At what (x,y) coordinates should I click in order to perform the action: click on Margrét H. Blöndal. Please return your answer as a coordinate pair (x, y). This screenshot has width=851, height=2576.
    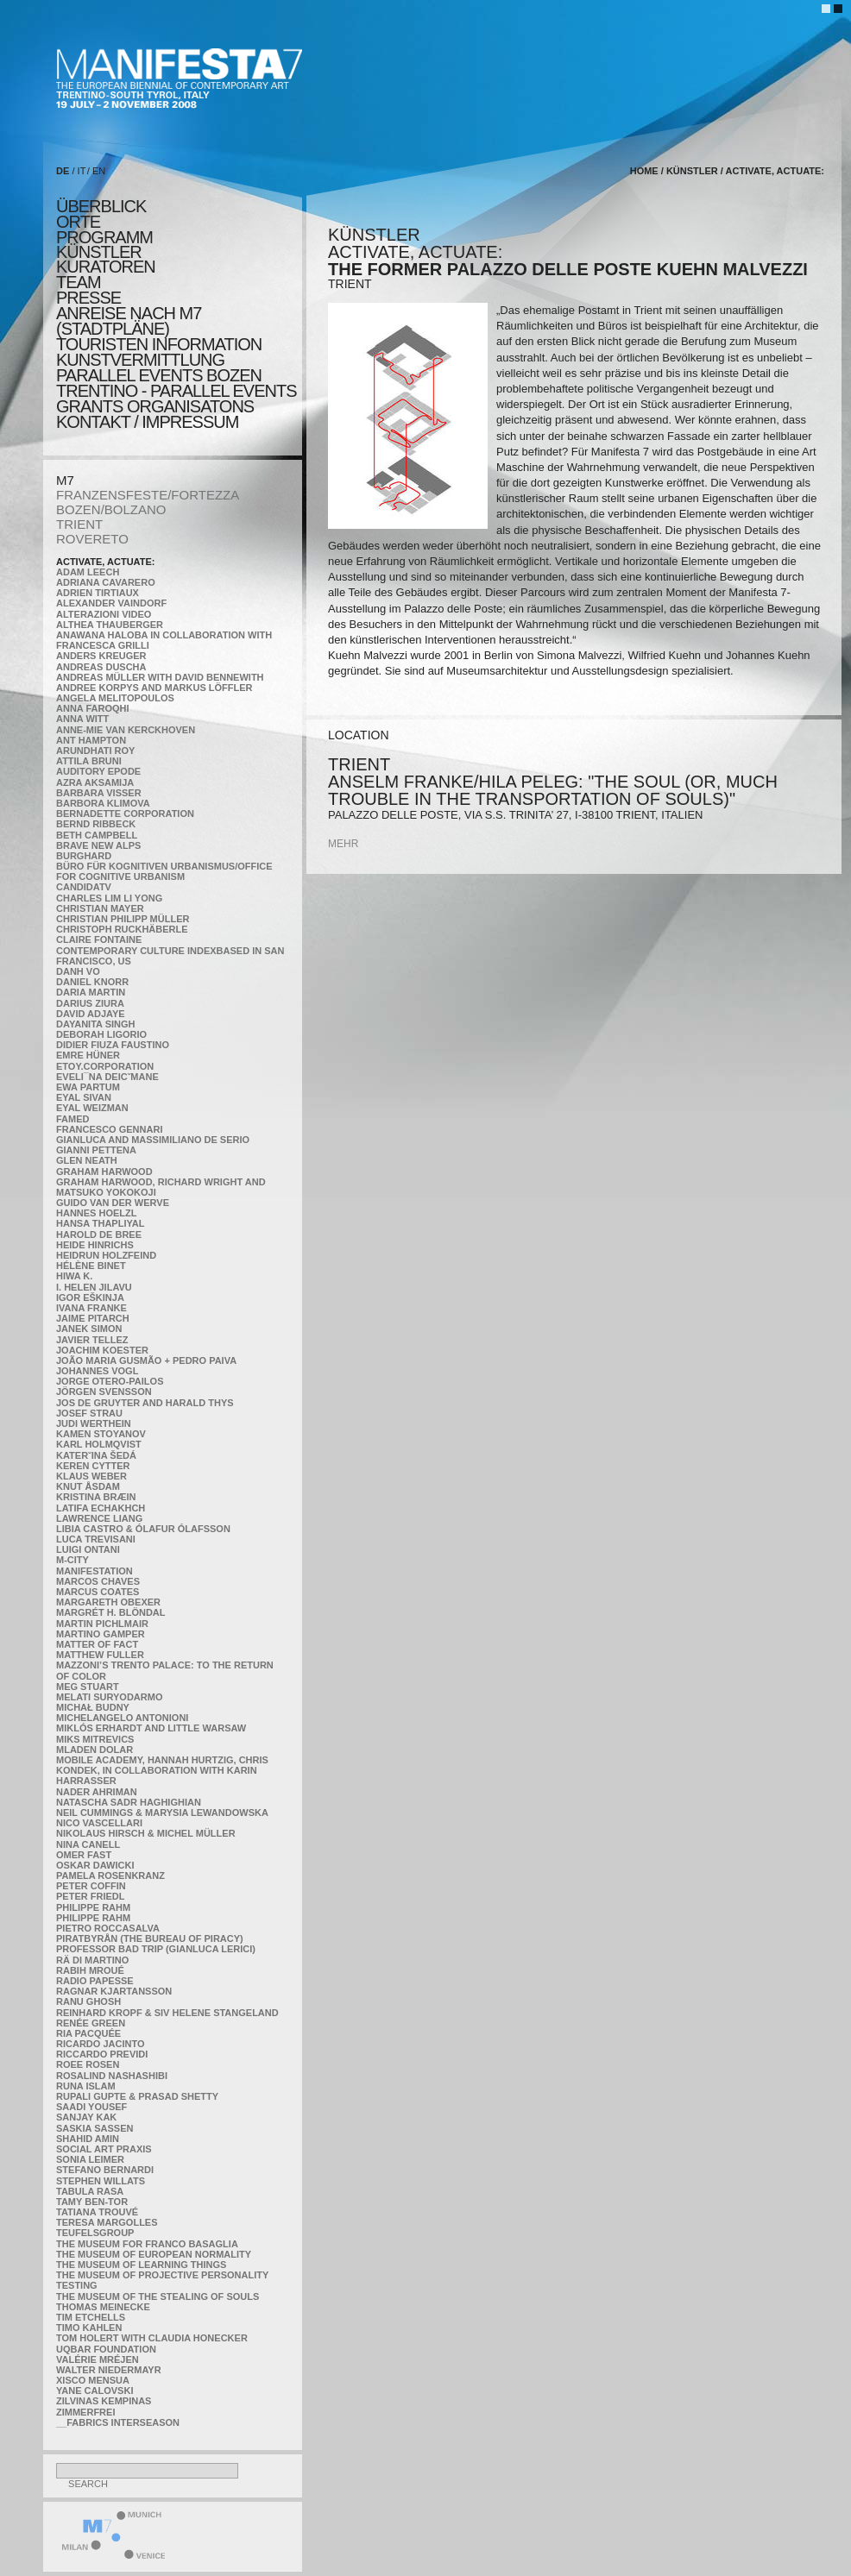
    Looking at the image, I should click on (111, 1612).